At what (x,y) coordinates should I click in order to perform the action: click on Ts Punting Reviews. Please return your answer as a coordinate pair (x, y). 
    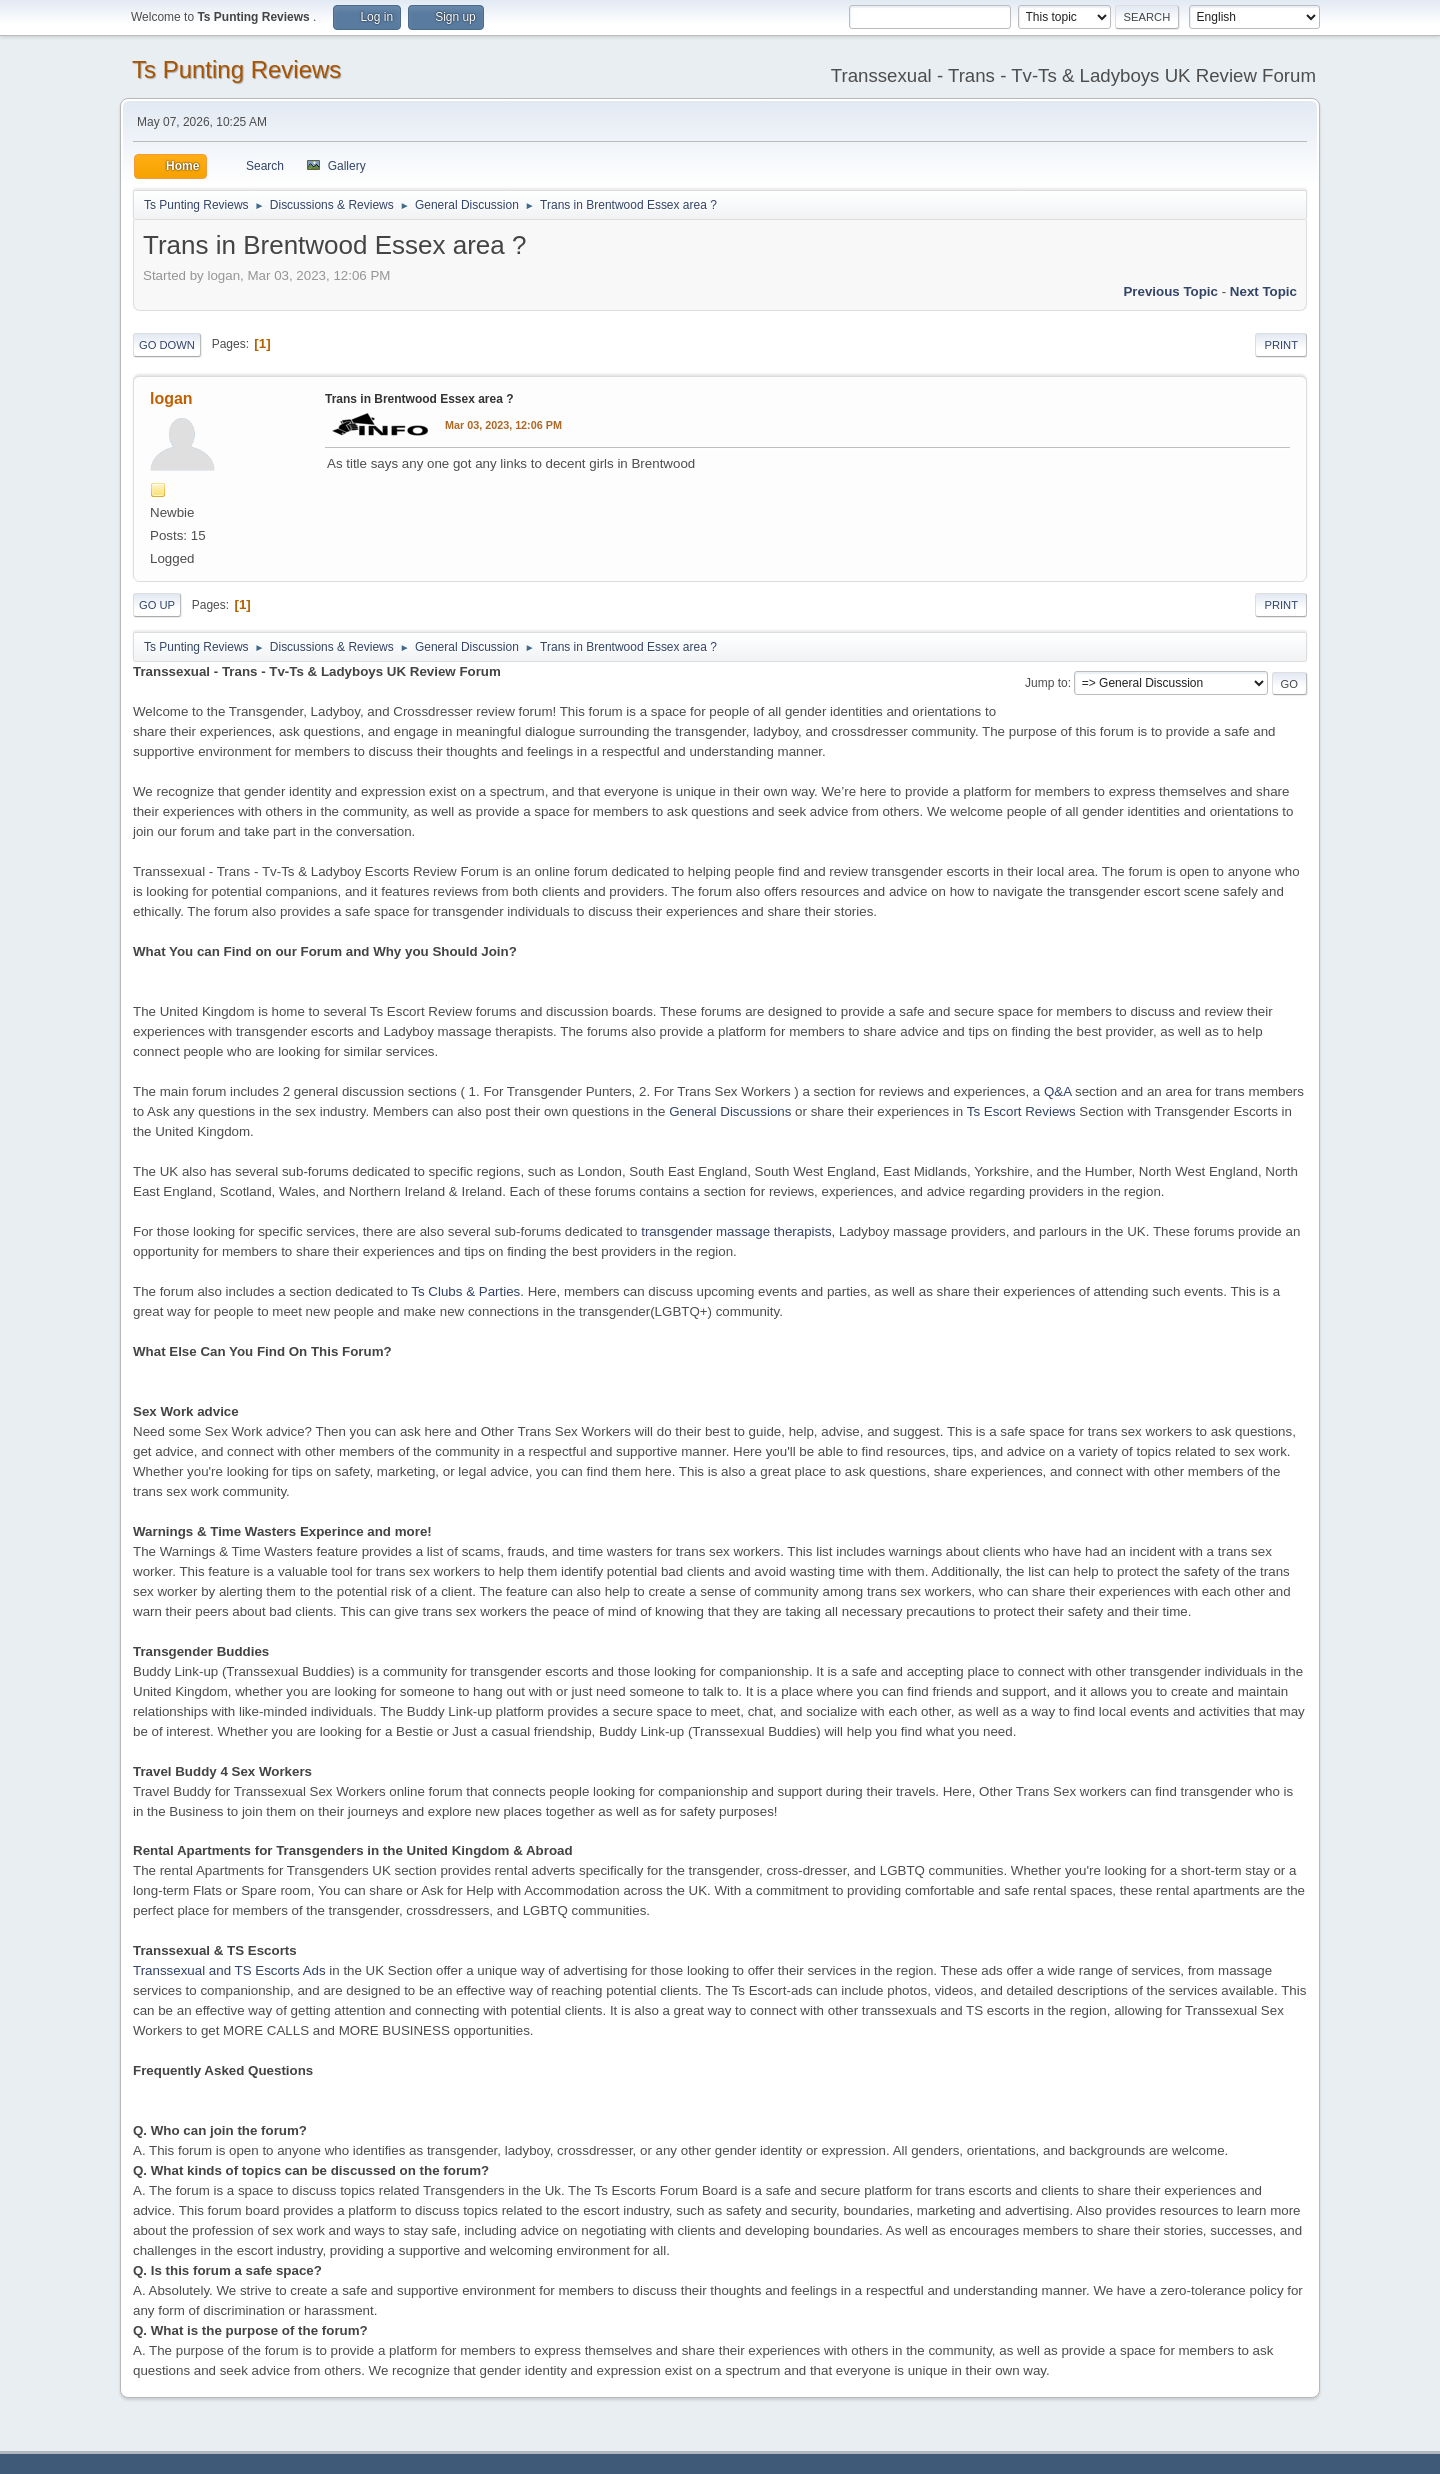
    Looking at the image, I should click on (236, 69).